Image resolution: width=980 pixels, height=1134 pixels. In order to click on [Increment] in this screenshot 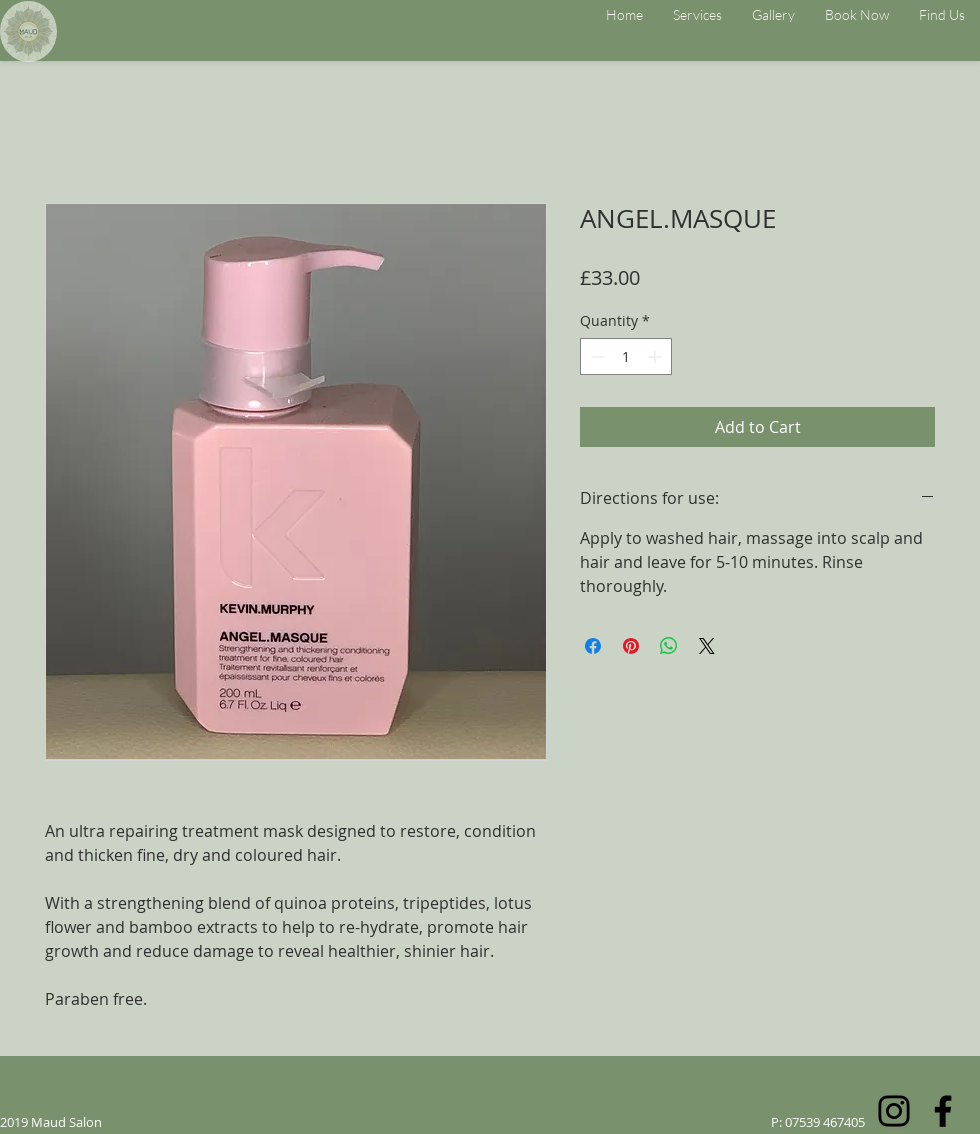, I will do `click(656, 356)`.